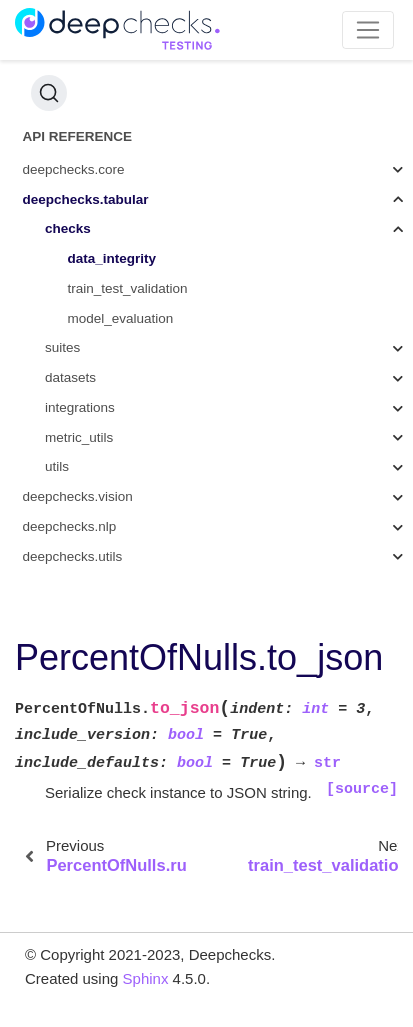 This screenshot has width=413, height=1027. What do you see at coordinates (74, 169) in the screenshot?
I see `deepchecks.core` at bounding box center [74, 169].